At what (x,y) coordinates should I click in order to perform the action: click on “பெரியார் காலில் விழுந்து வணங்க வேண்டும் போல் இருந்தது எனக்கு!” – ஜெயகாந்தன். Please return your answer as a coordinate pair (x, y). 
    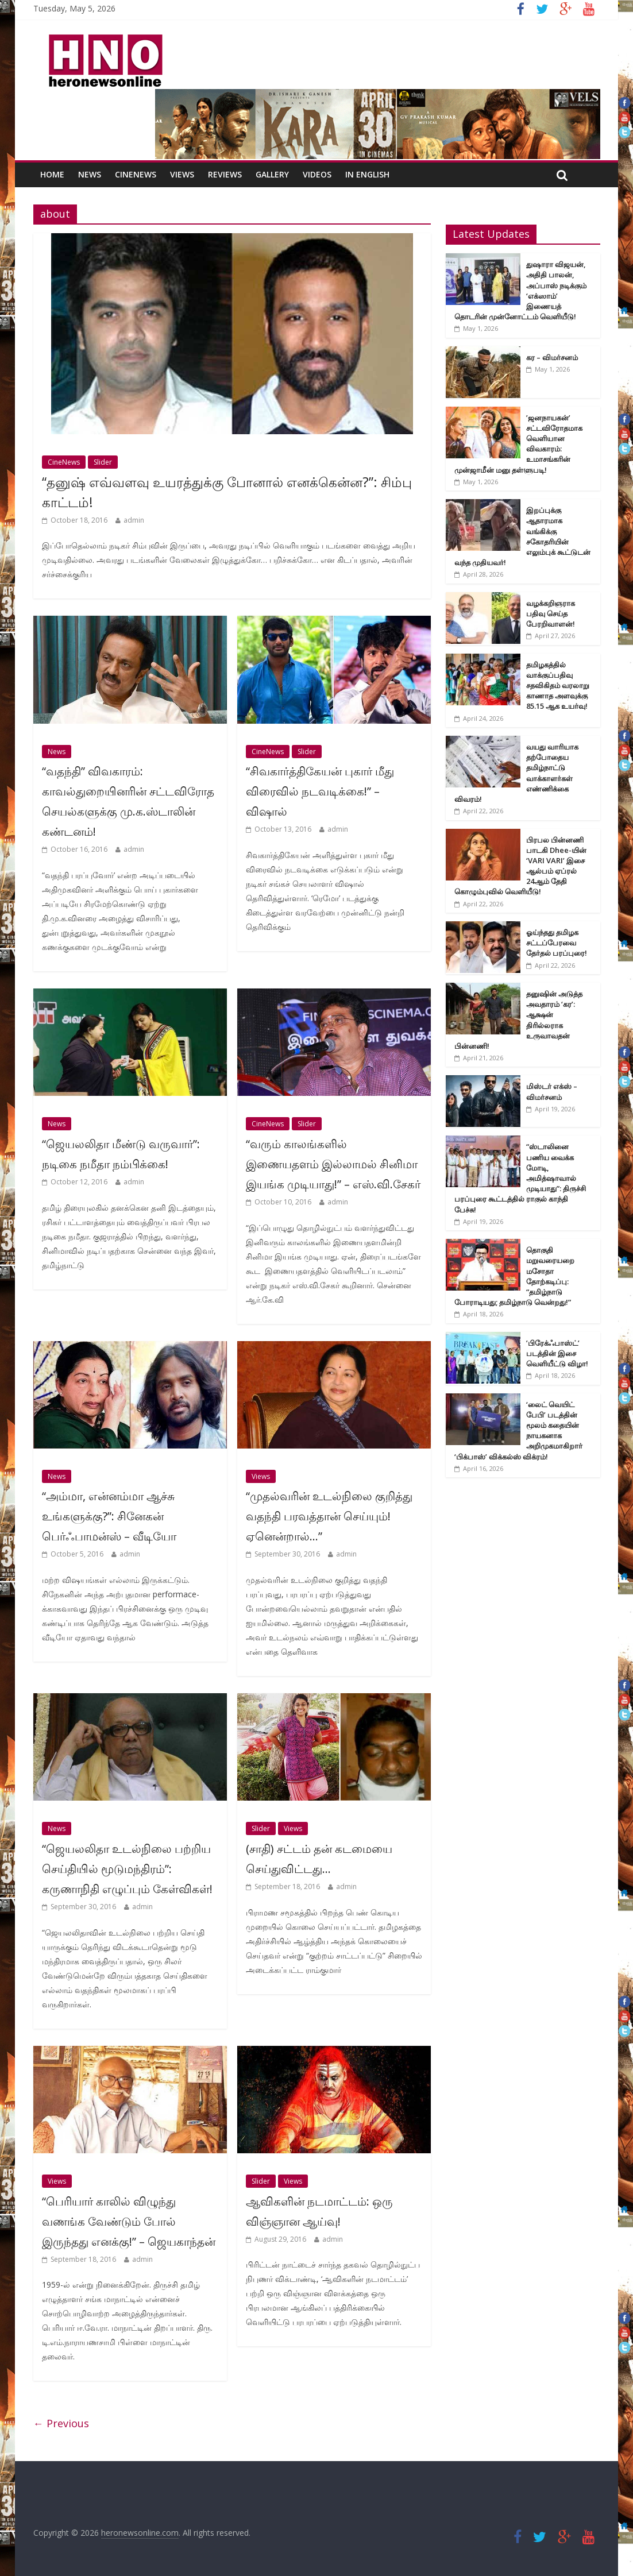
    Looking at the image, I should click on (128, 2221).